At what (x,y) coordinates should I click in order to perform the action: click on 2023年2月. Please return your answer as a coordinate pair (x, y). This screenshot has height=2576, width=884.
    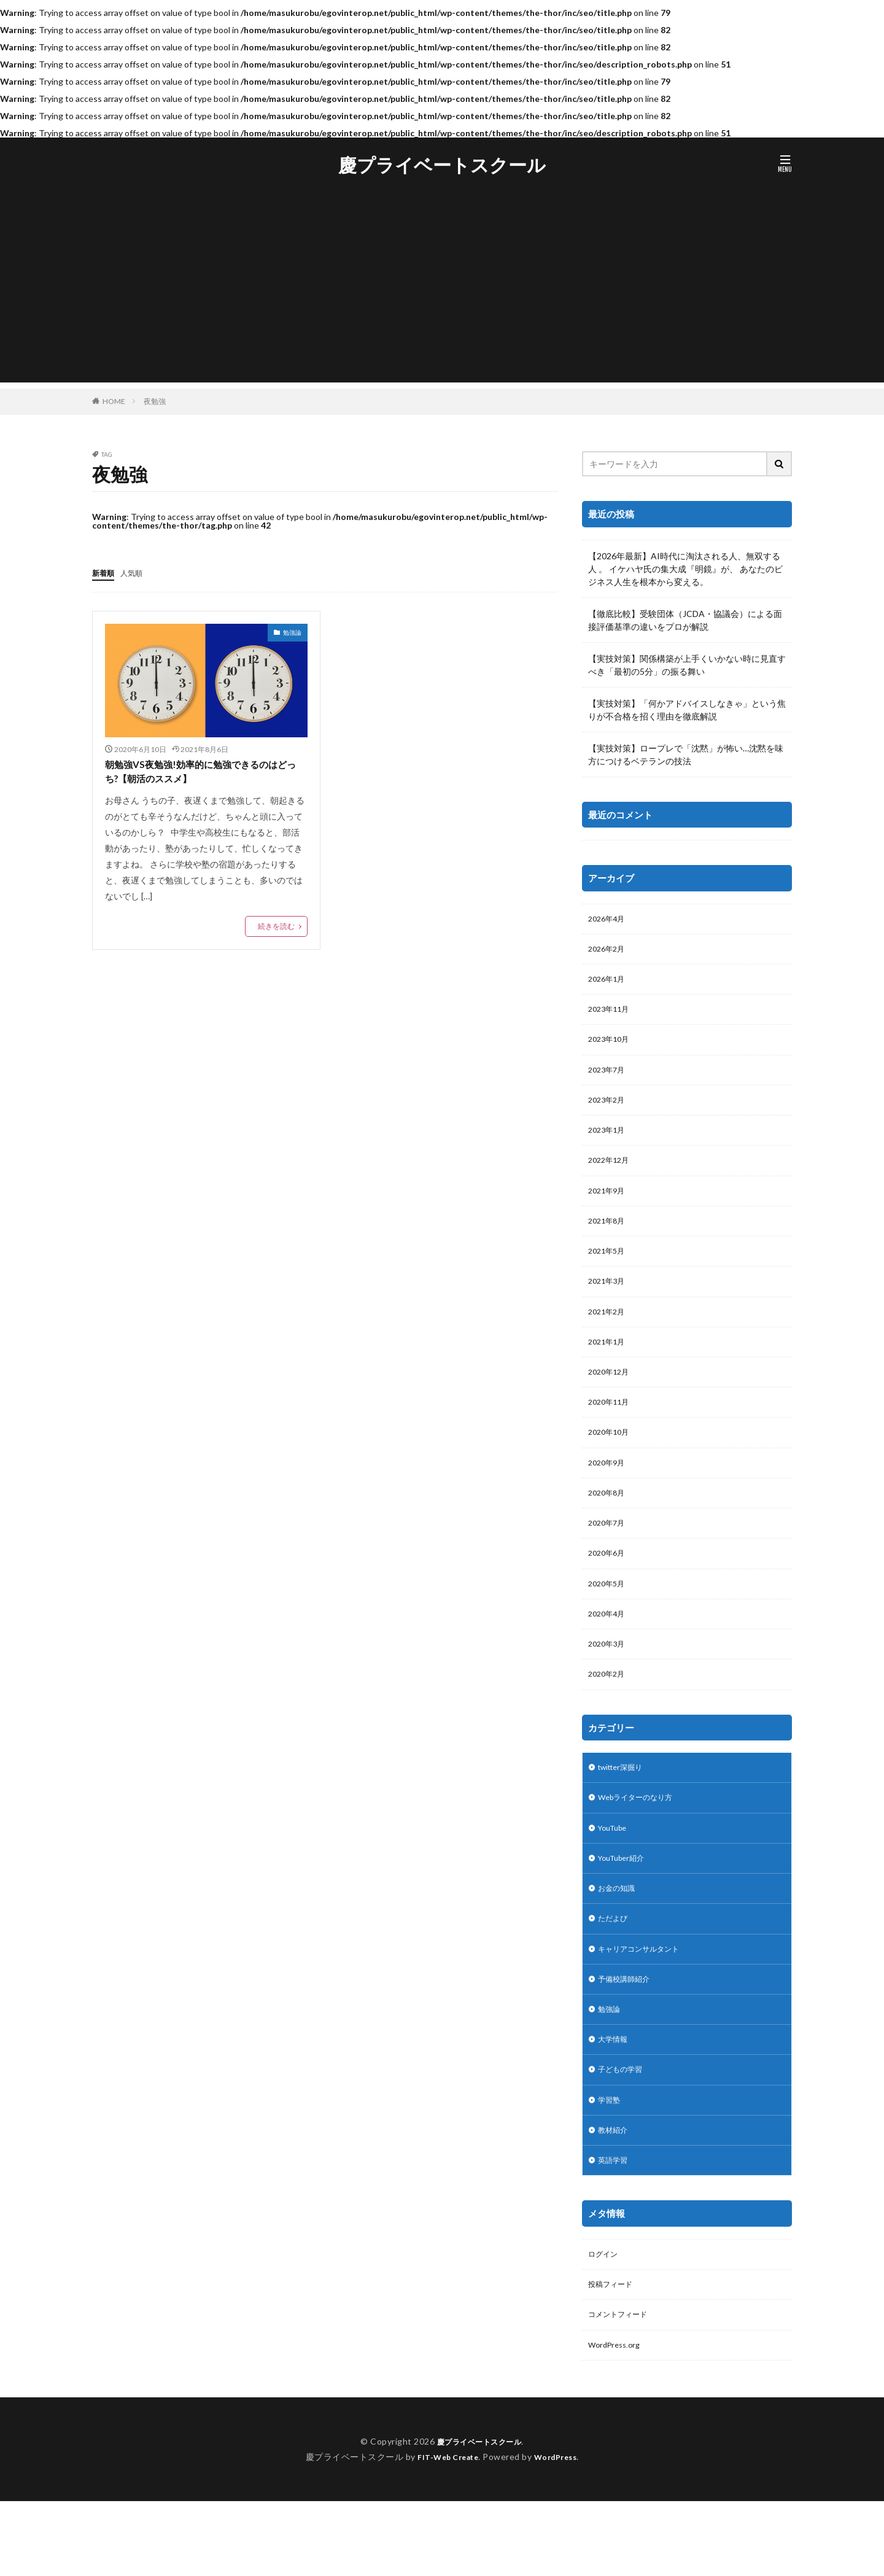
    Looking at the image, I should click on (609, 1111).